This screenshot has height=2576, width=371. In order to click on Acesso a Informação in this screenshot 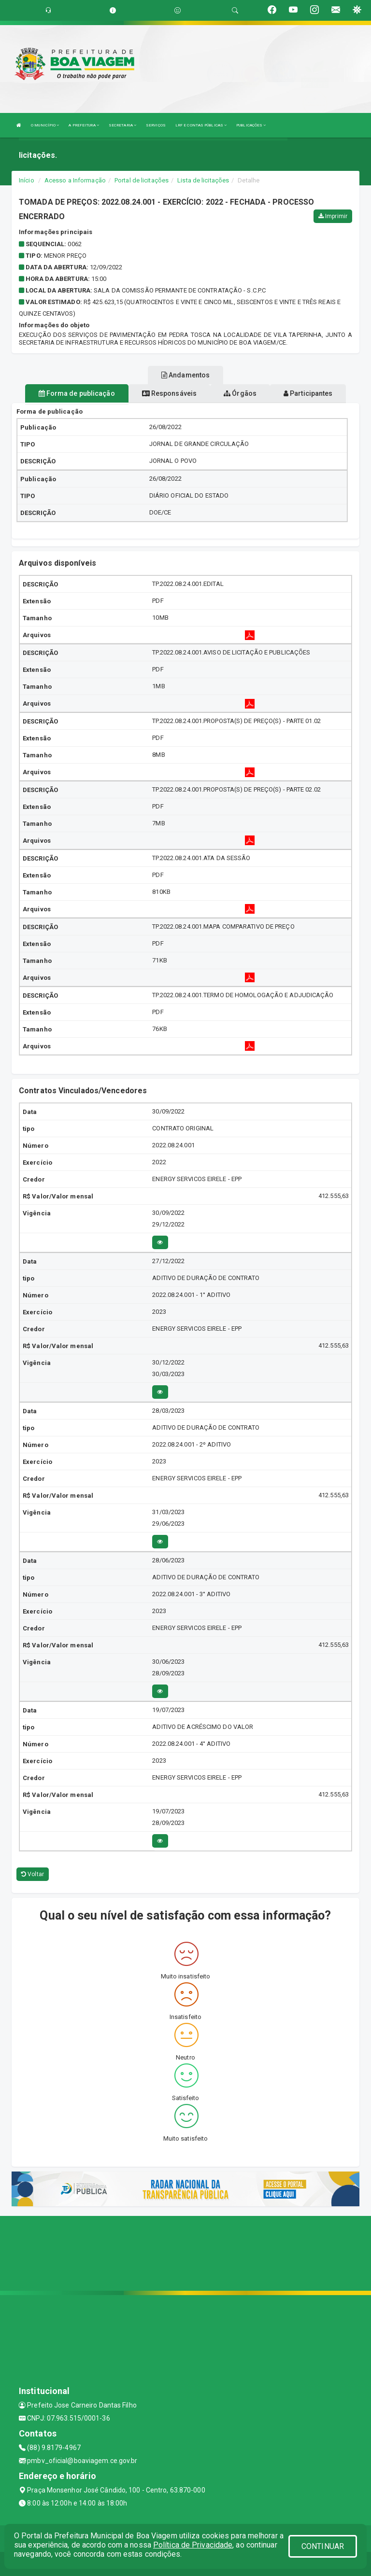, I will do `click(75, 180)`.